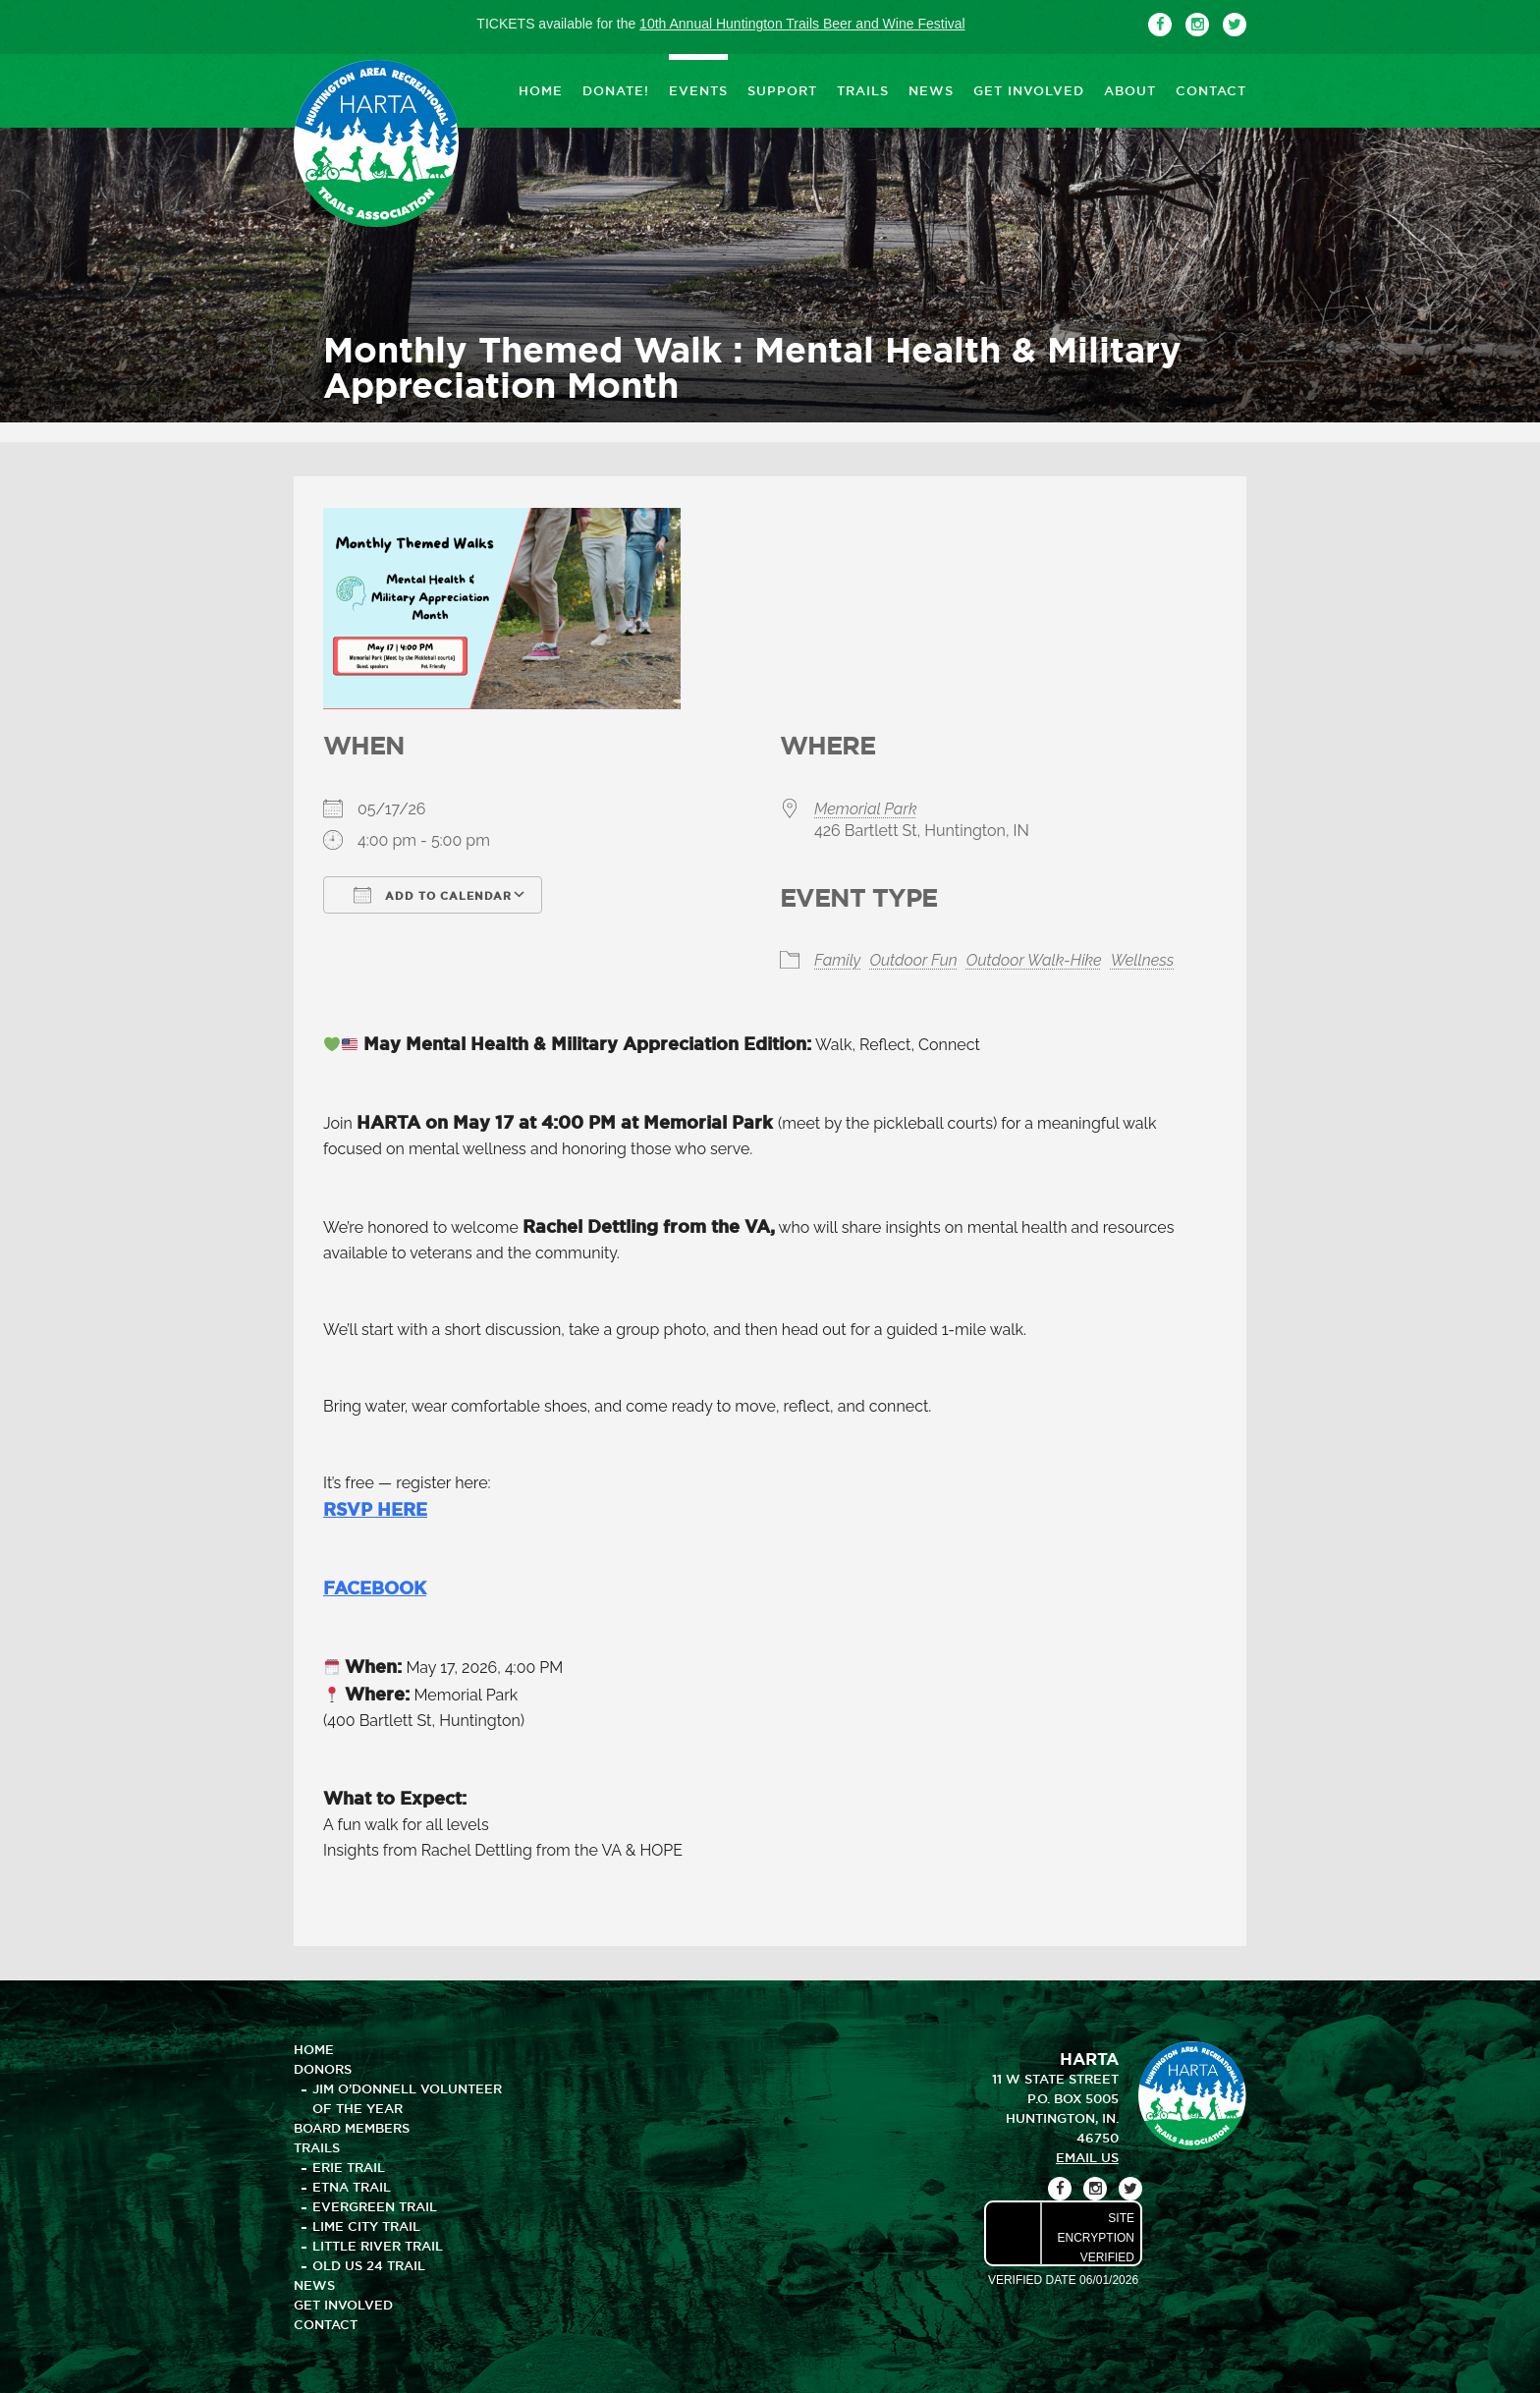 This screenshot has height=2393, width=1540. Describe the element at coordinates (541, 90) in the screenshot. I see `HOME` at that location.